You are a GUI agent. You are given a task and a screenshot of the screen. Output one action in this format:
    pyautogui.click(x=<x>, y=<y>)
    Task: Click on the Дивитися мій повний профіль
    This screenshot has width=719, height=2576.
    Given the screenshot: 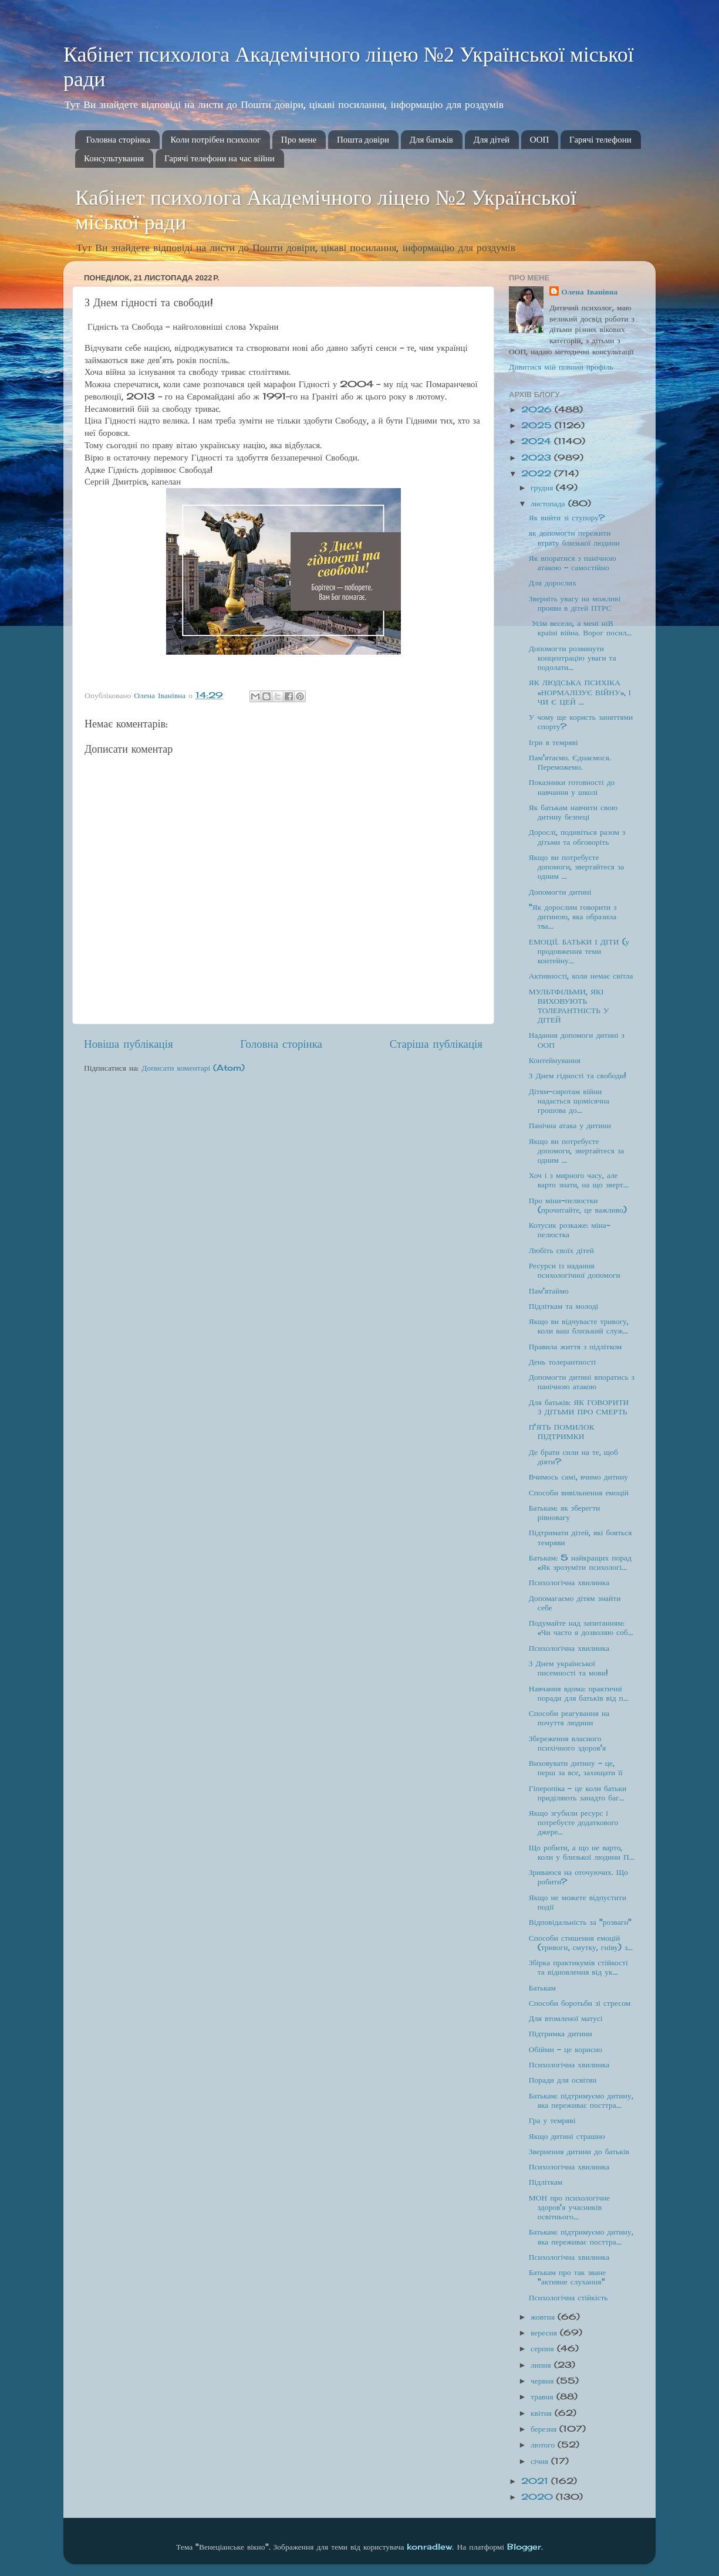 What is the action you would take?
    pyautogui.click(x=561, y=366)
    